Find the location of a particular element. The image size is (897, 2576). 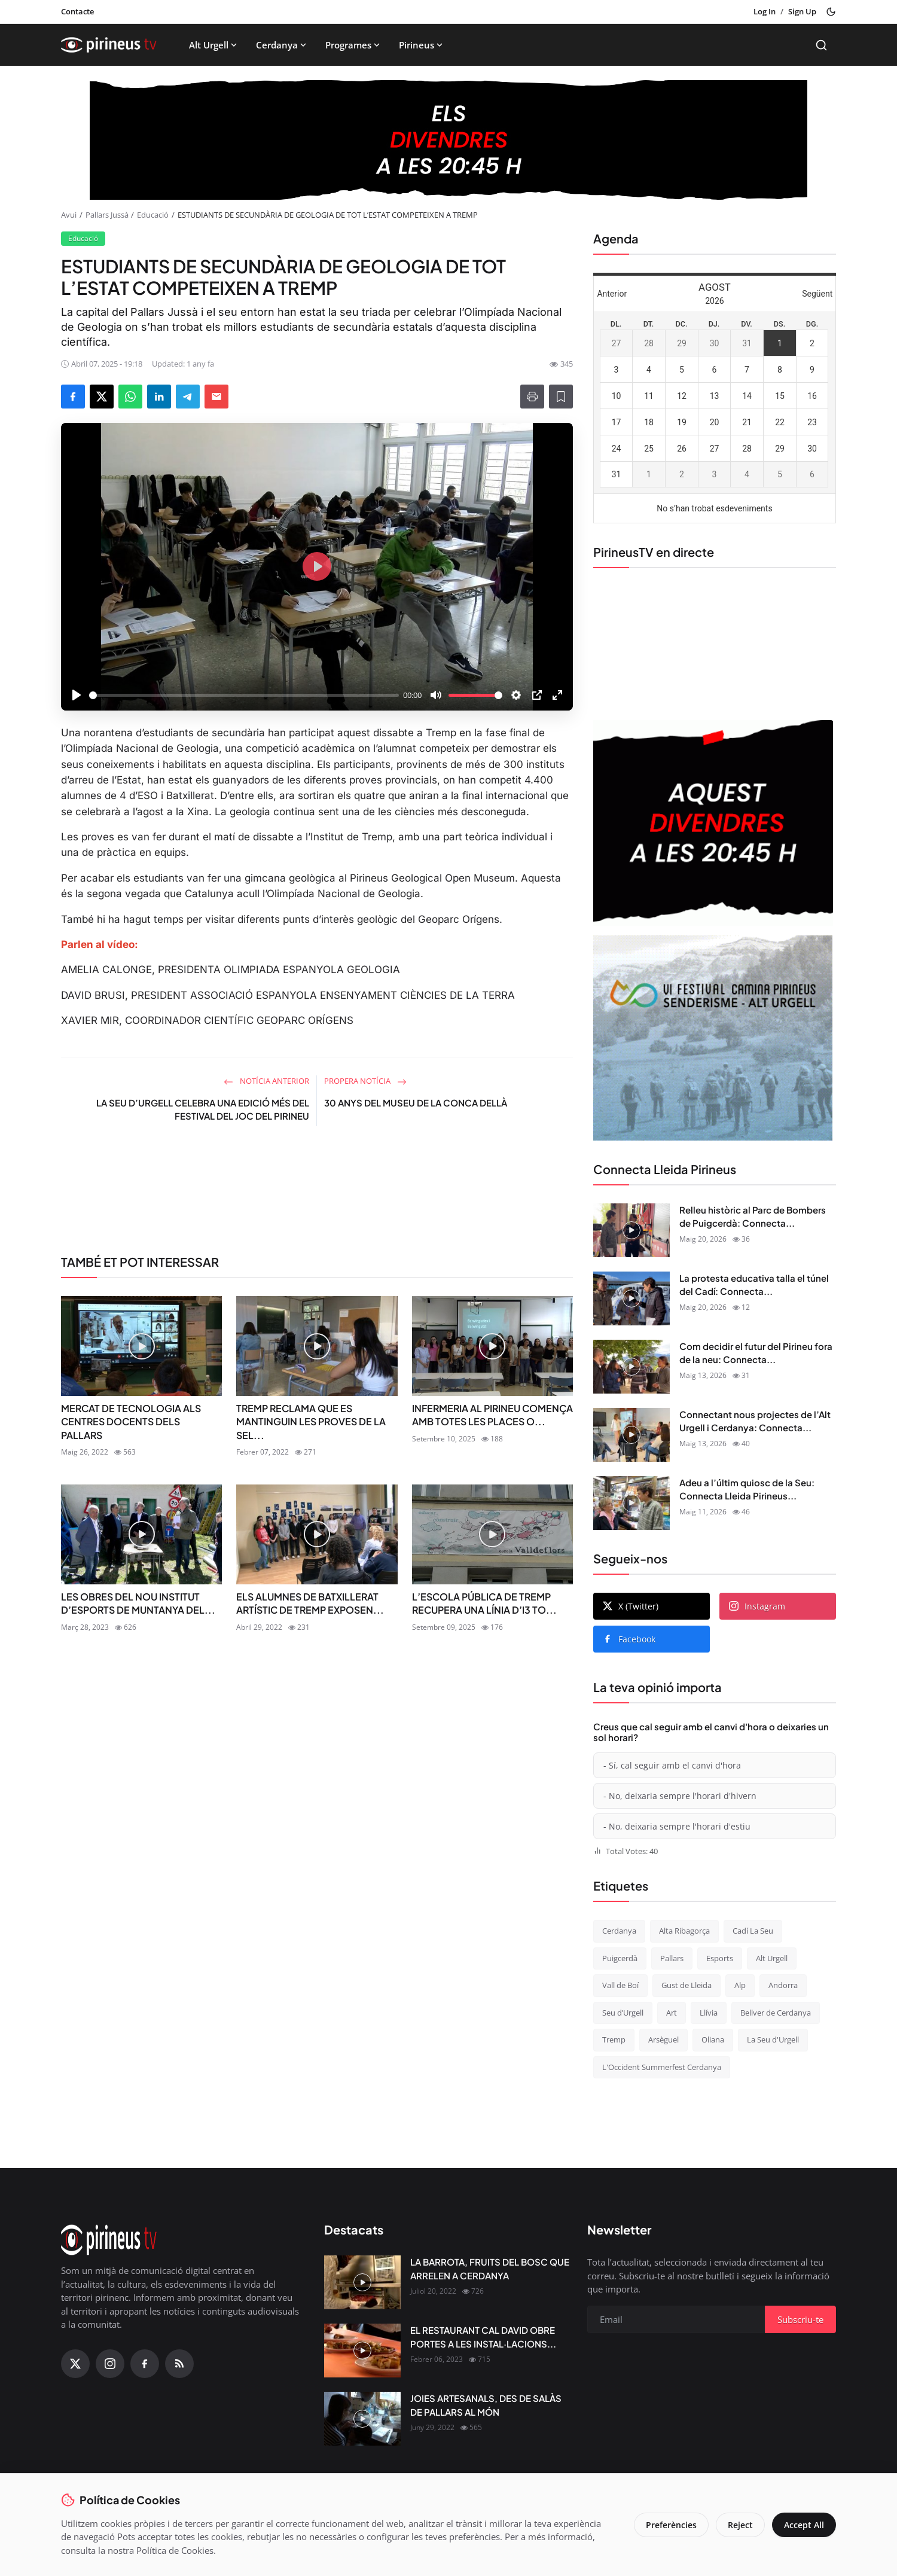

Oliana is located at coordinates (712, 2039).